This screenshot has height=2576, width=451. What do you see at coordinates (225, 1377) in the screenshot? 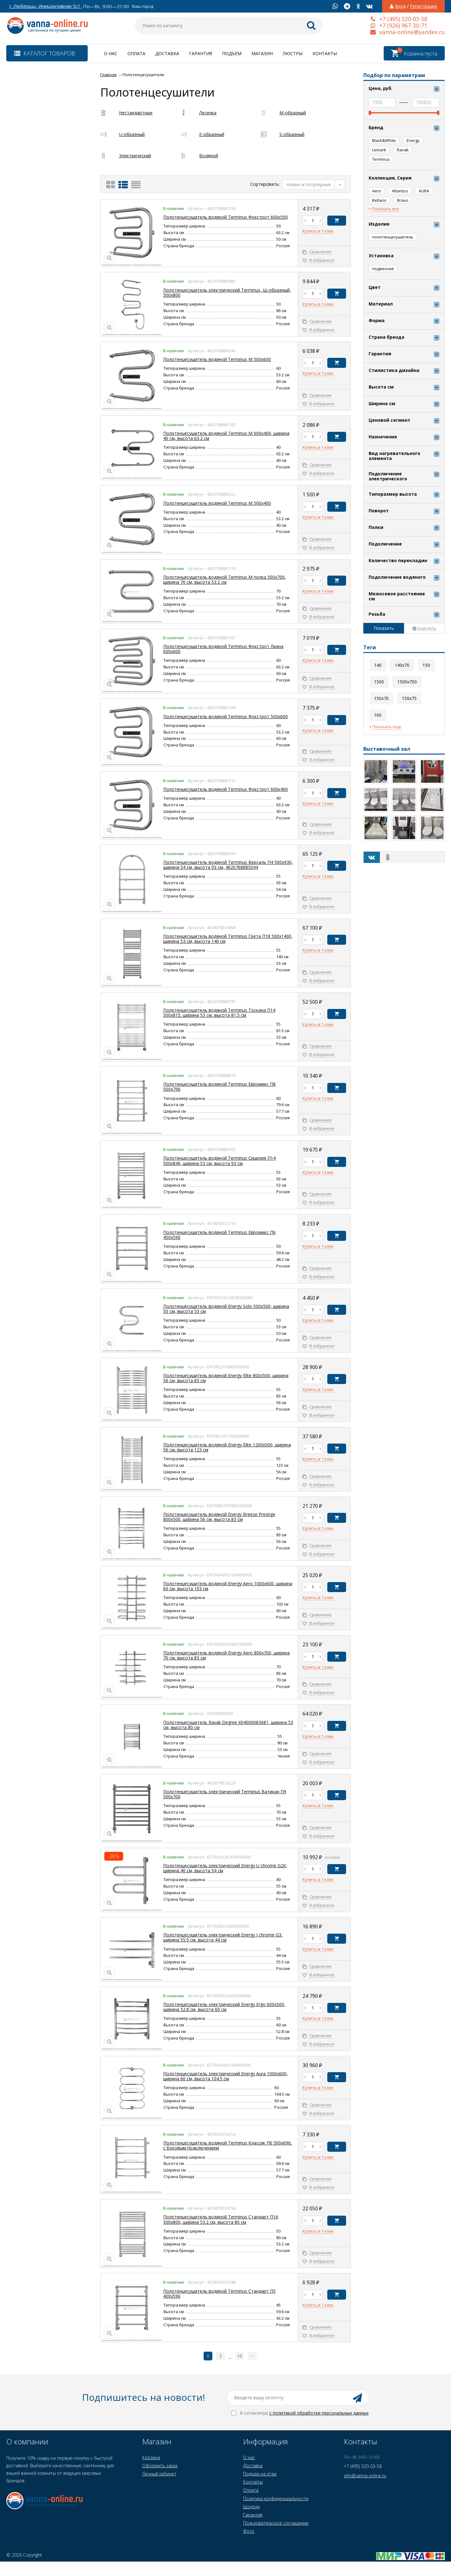
I see `Полотенцесушитель водяной Energy Elite 800x500, ширина 56 см, высота 83 см` at bounding box center [225, 1377].